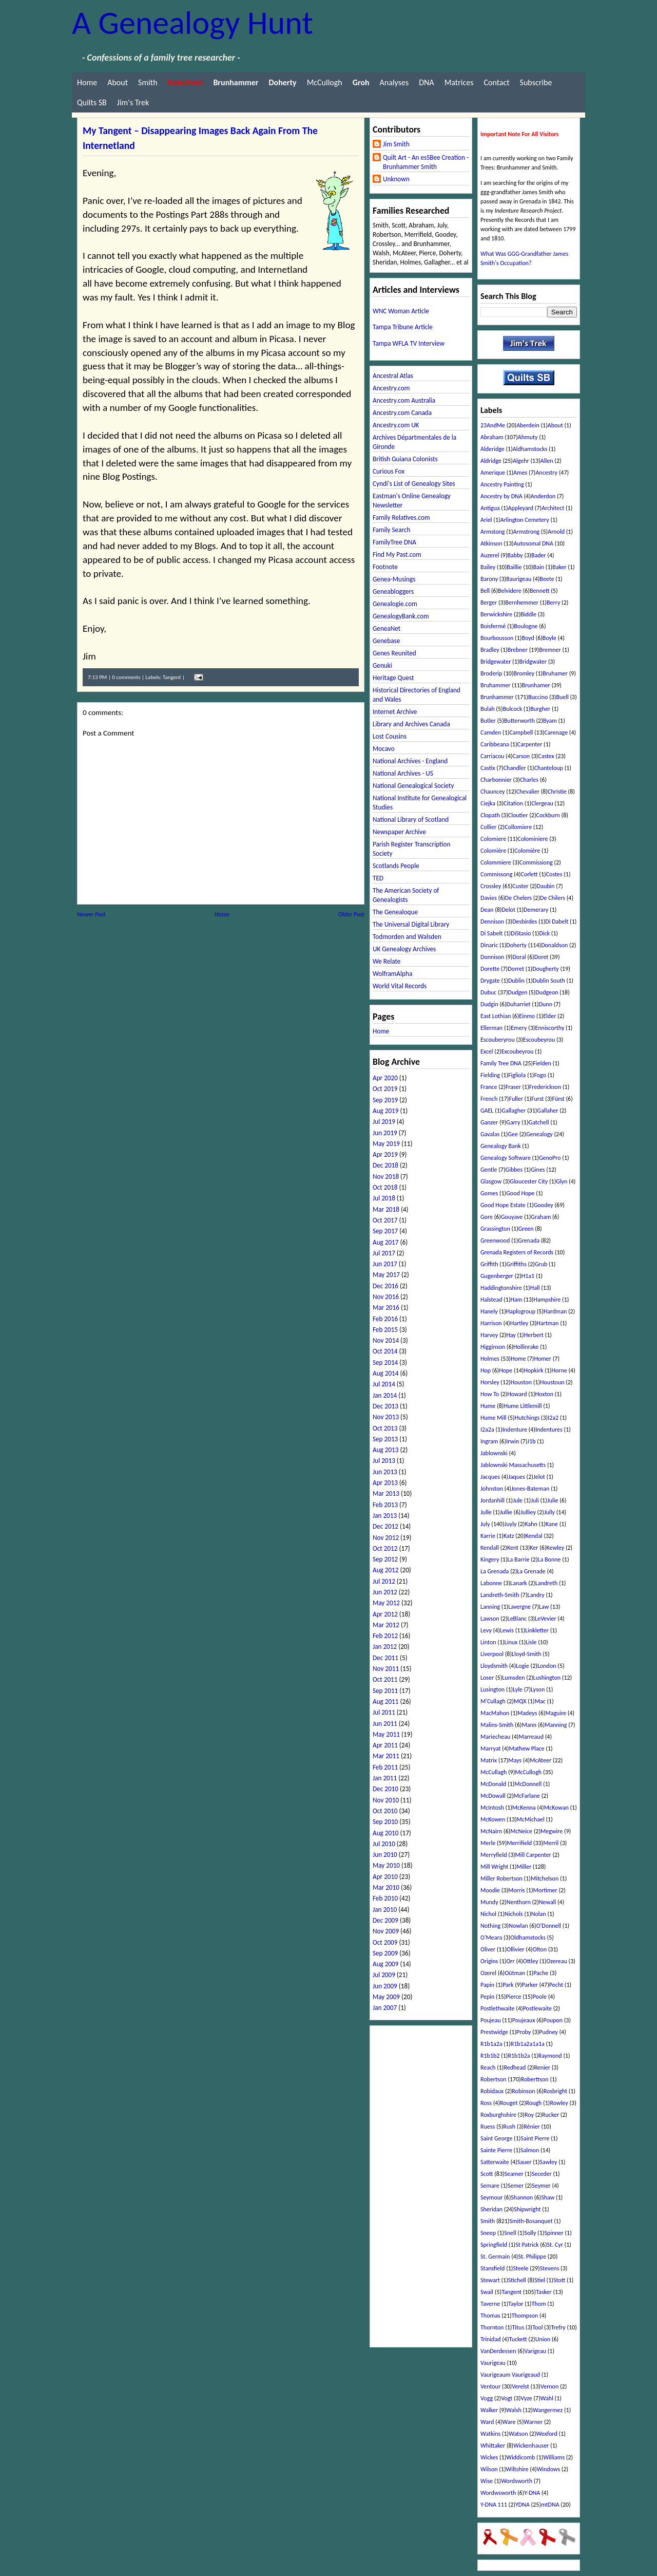 This screenshot has height=2576, width=657. Describe the element at coordinates (489, 2457) in the screenshot. I see `Wickes` at that location.